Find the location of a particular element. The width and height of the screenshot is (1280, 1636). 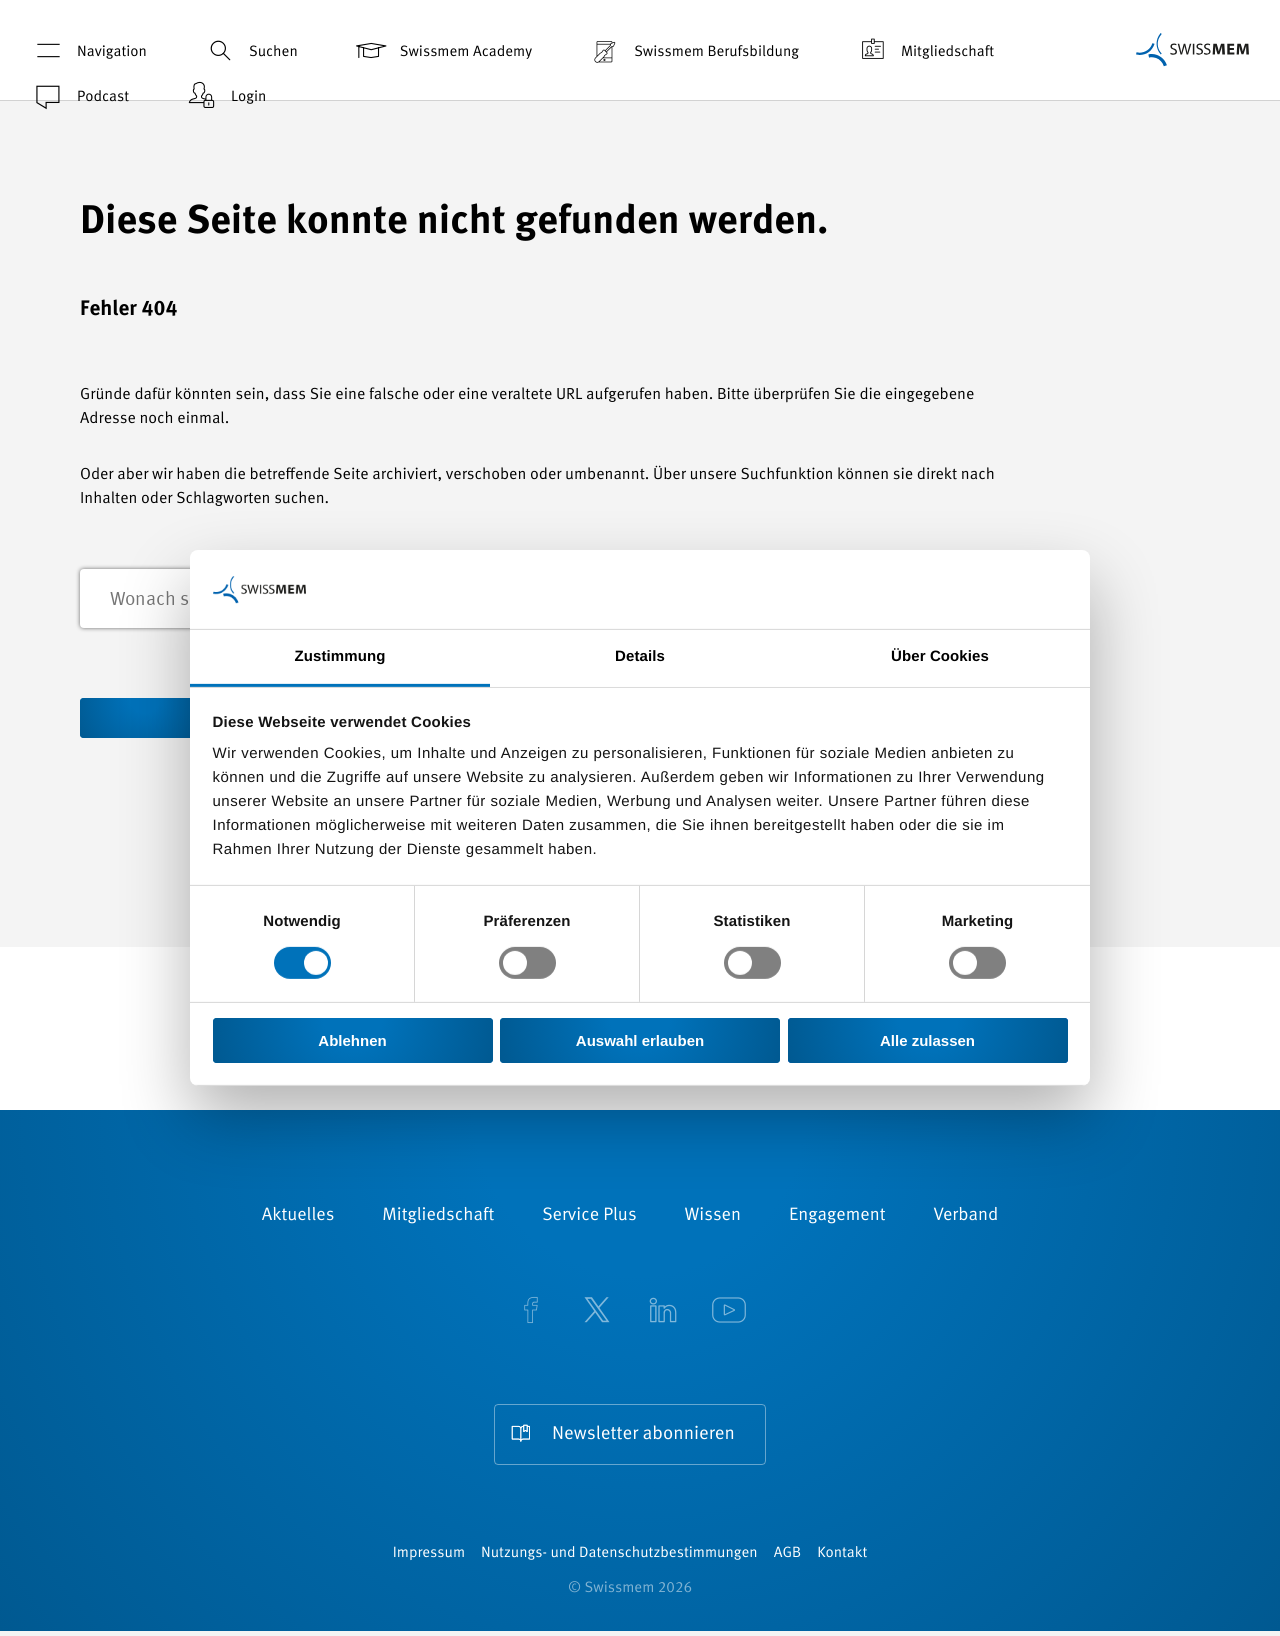

Engagement is located at coordinates (837, 1218).